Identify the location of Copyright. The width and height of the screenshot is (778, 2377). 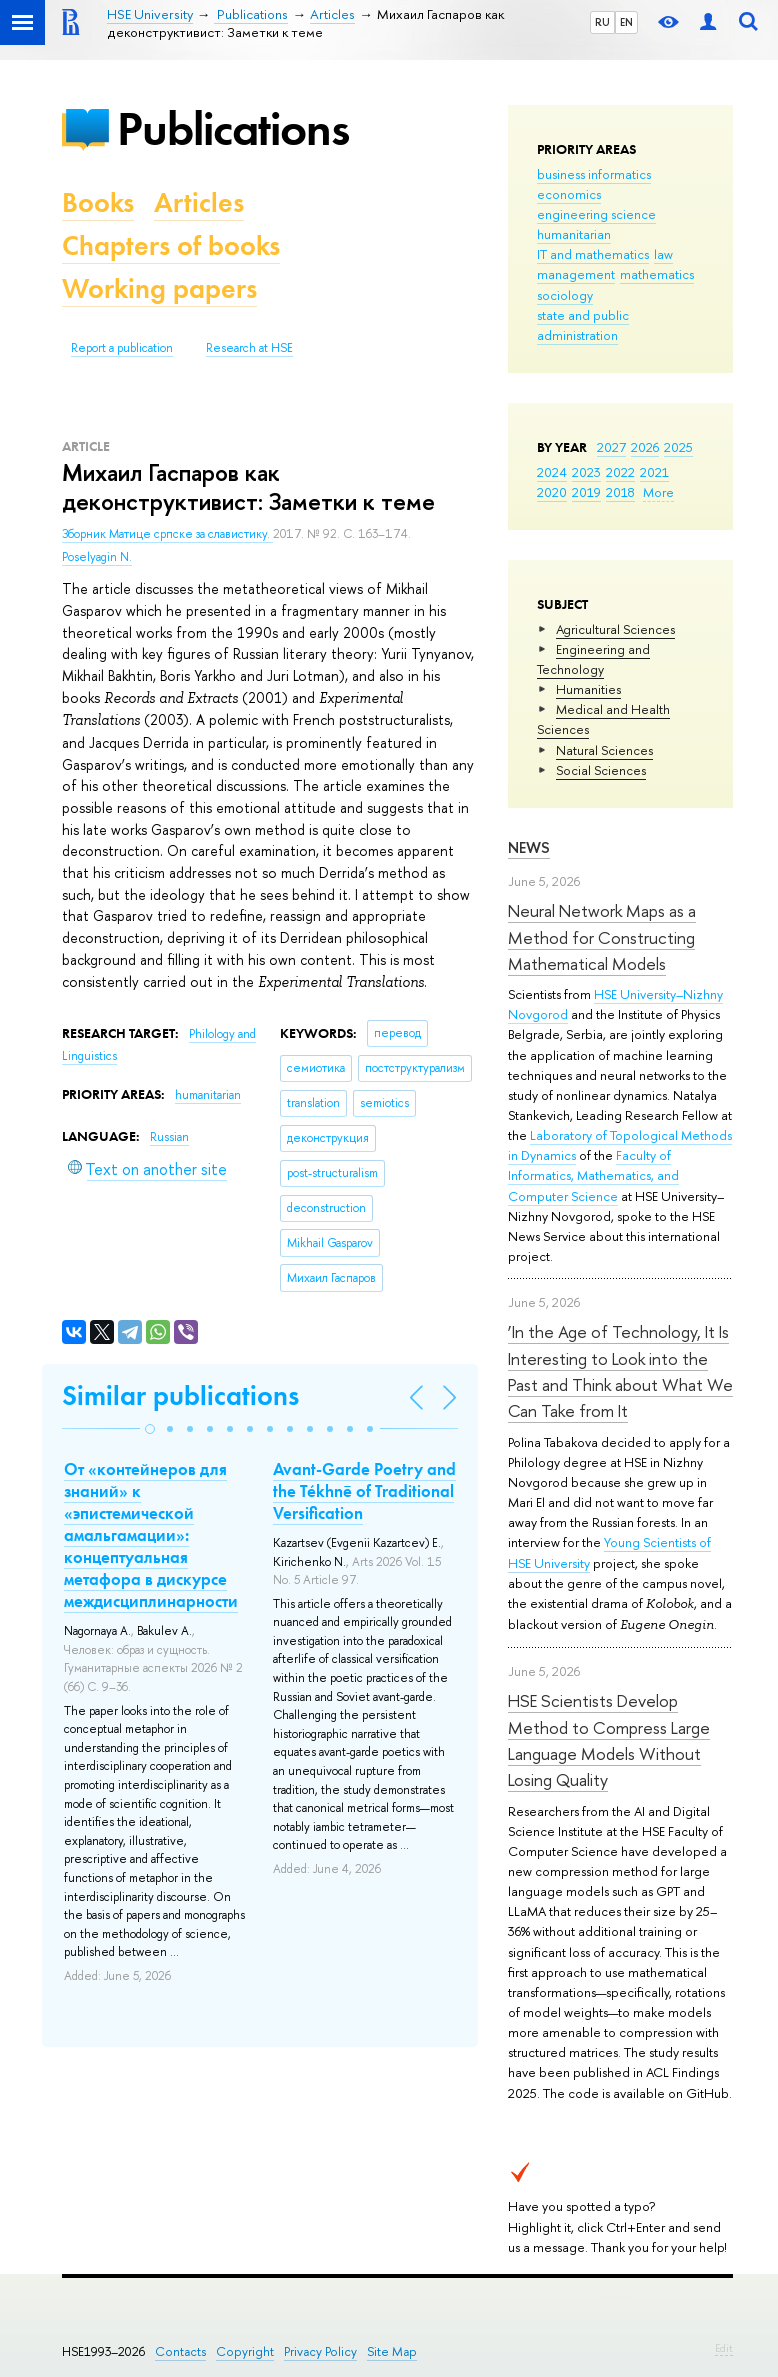
(245, 2351).